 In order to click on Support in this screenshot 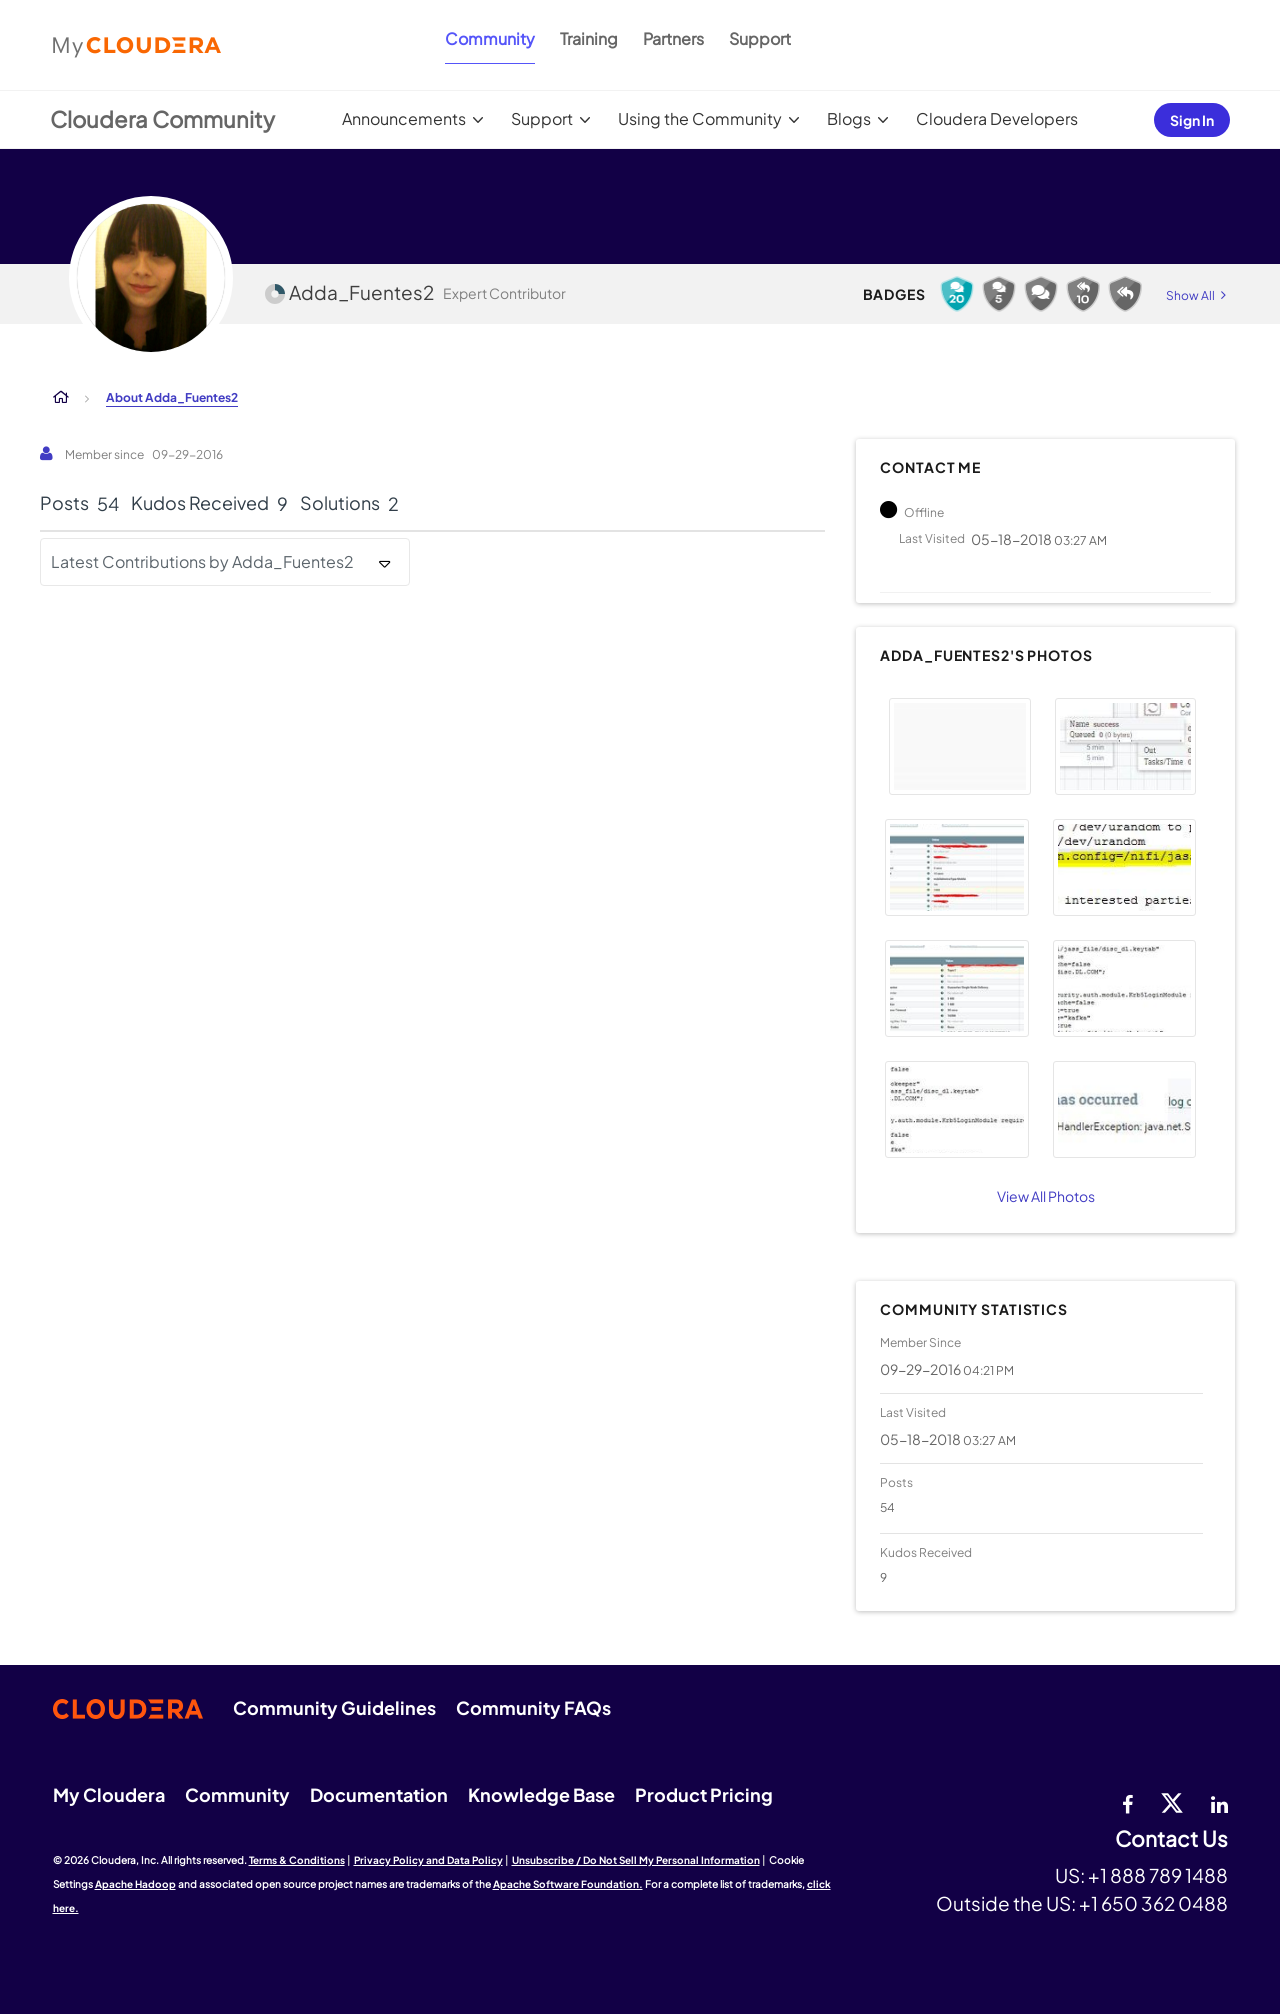, I will do `click(760, 38)`.